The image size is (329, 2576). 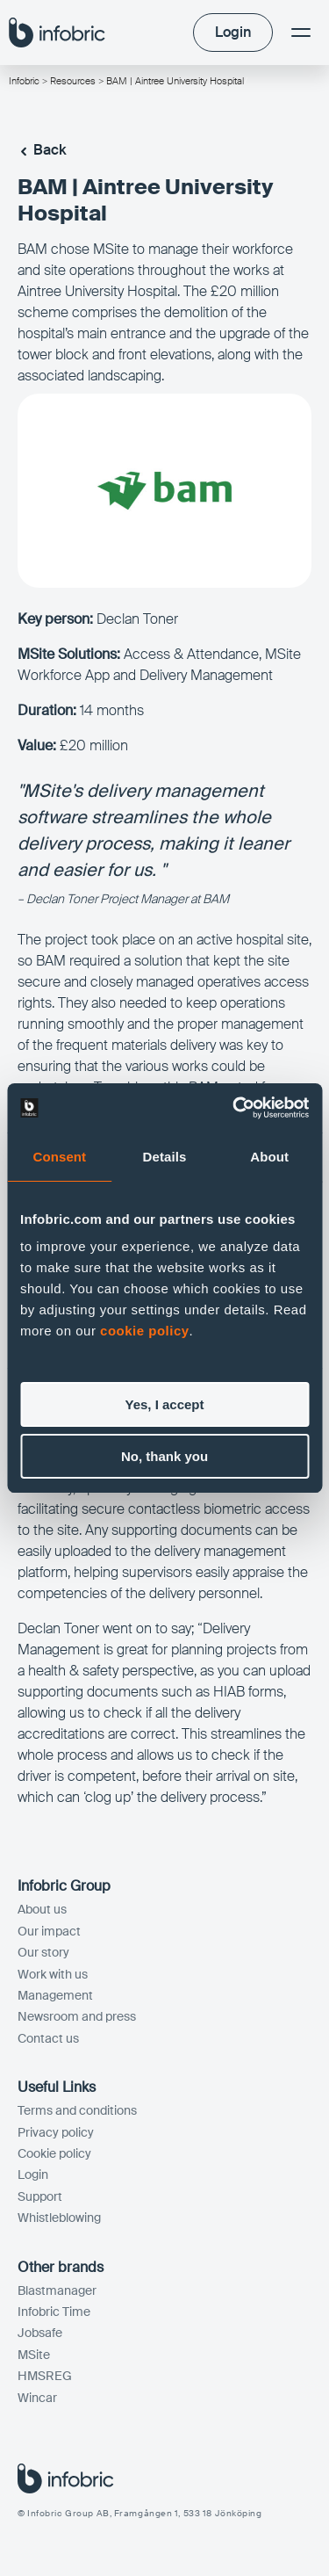 What do you see at coordinates (164, 1404) in the screenshot?
I see `Yes, I accept` at bounding box center [164, 1404].